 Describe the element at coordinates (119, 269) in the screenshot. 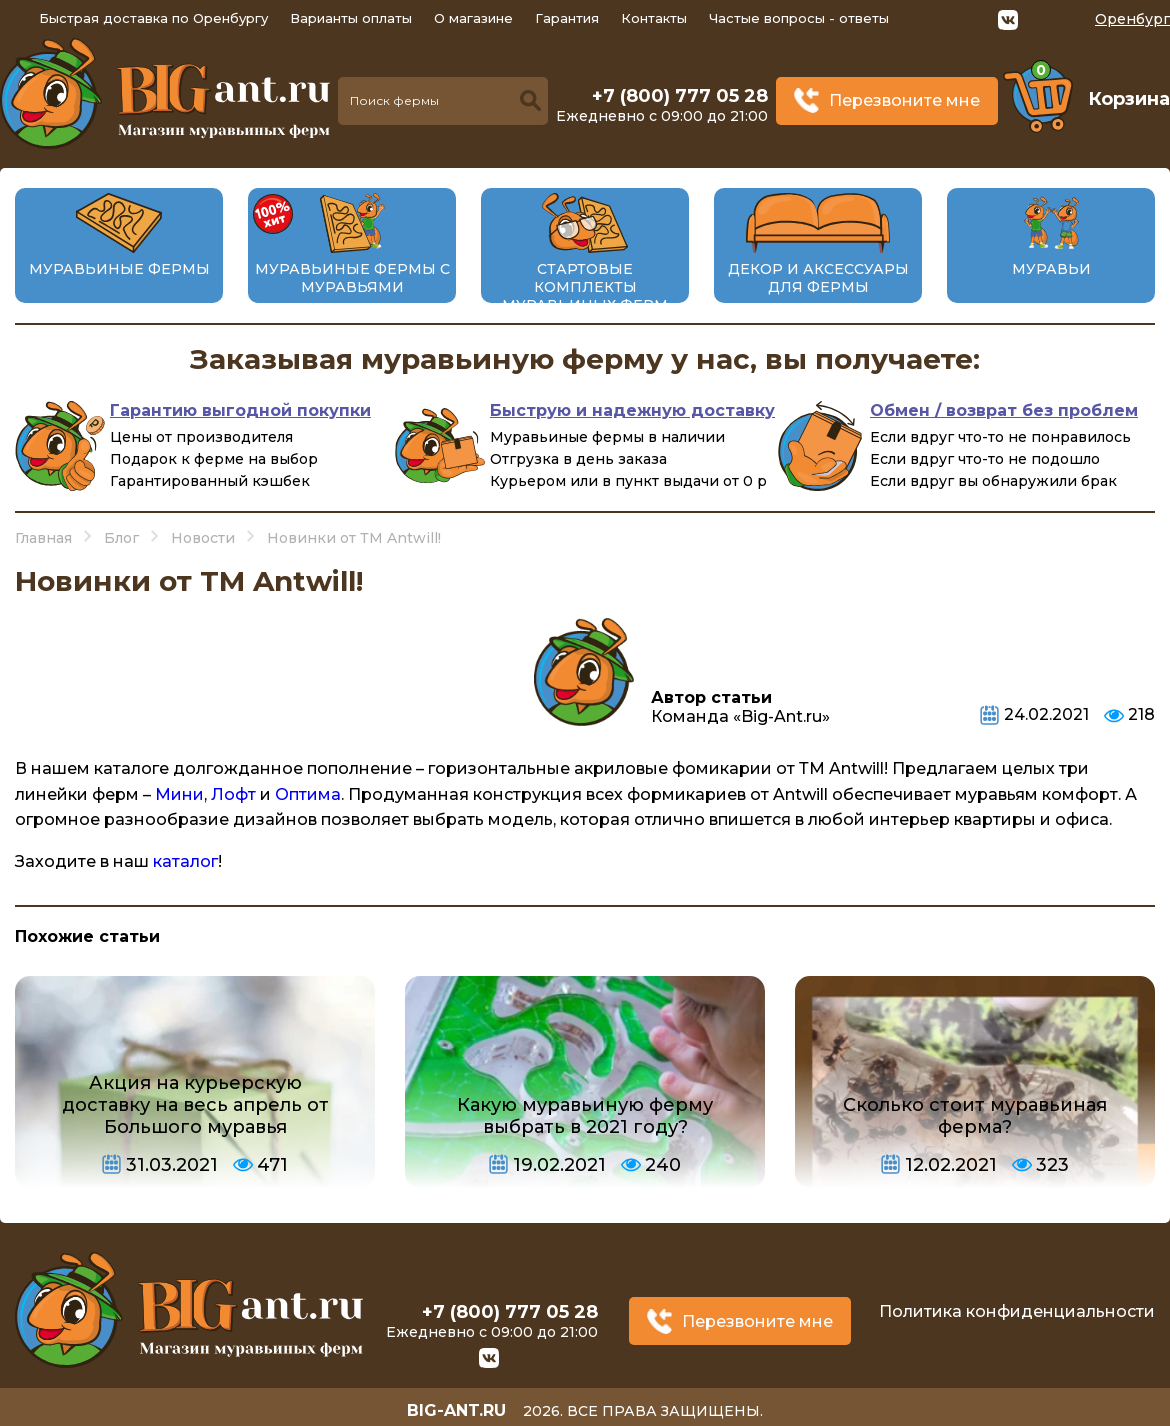

I see `Муравьиные фермы` at that location.